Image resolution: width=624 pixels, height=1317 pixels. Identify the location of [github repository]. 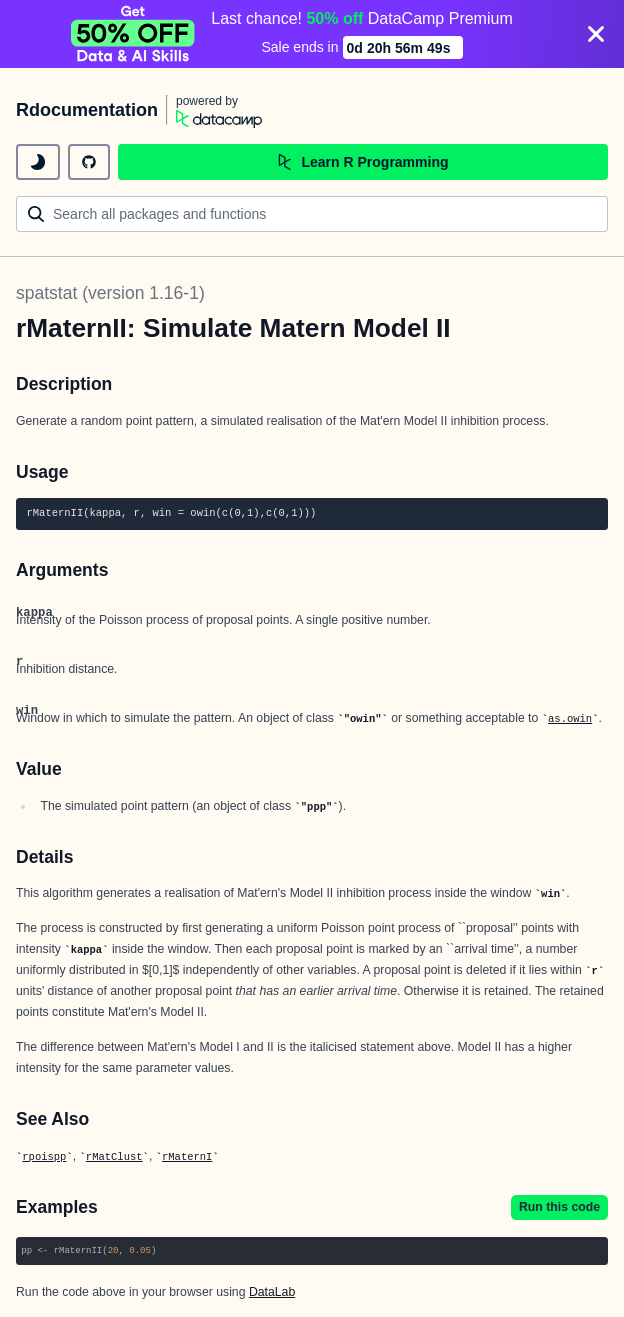
(89, 162).